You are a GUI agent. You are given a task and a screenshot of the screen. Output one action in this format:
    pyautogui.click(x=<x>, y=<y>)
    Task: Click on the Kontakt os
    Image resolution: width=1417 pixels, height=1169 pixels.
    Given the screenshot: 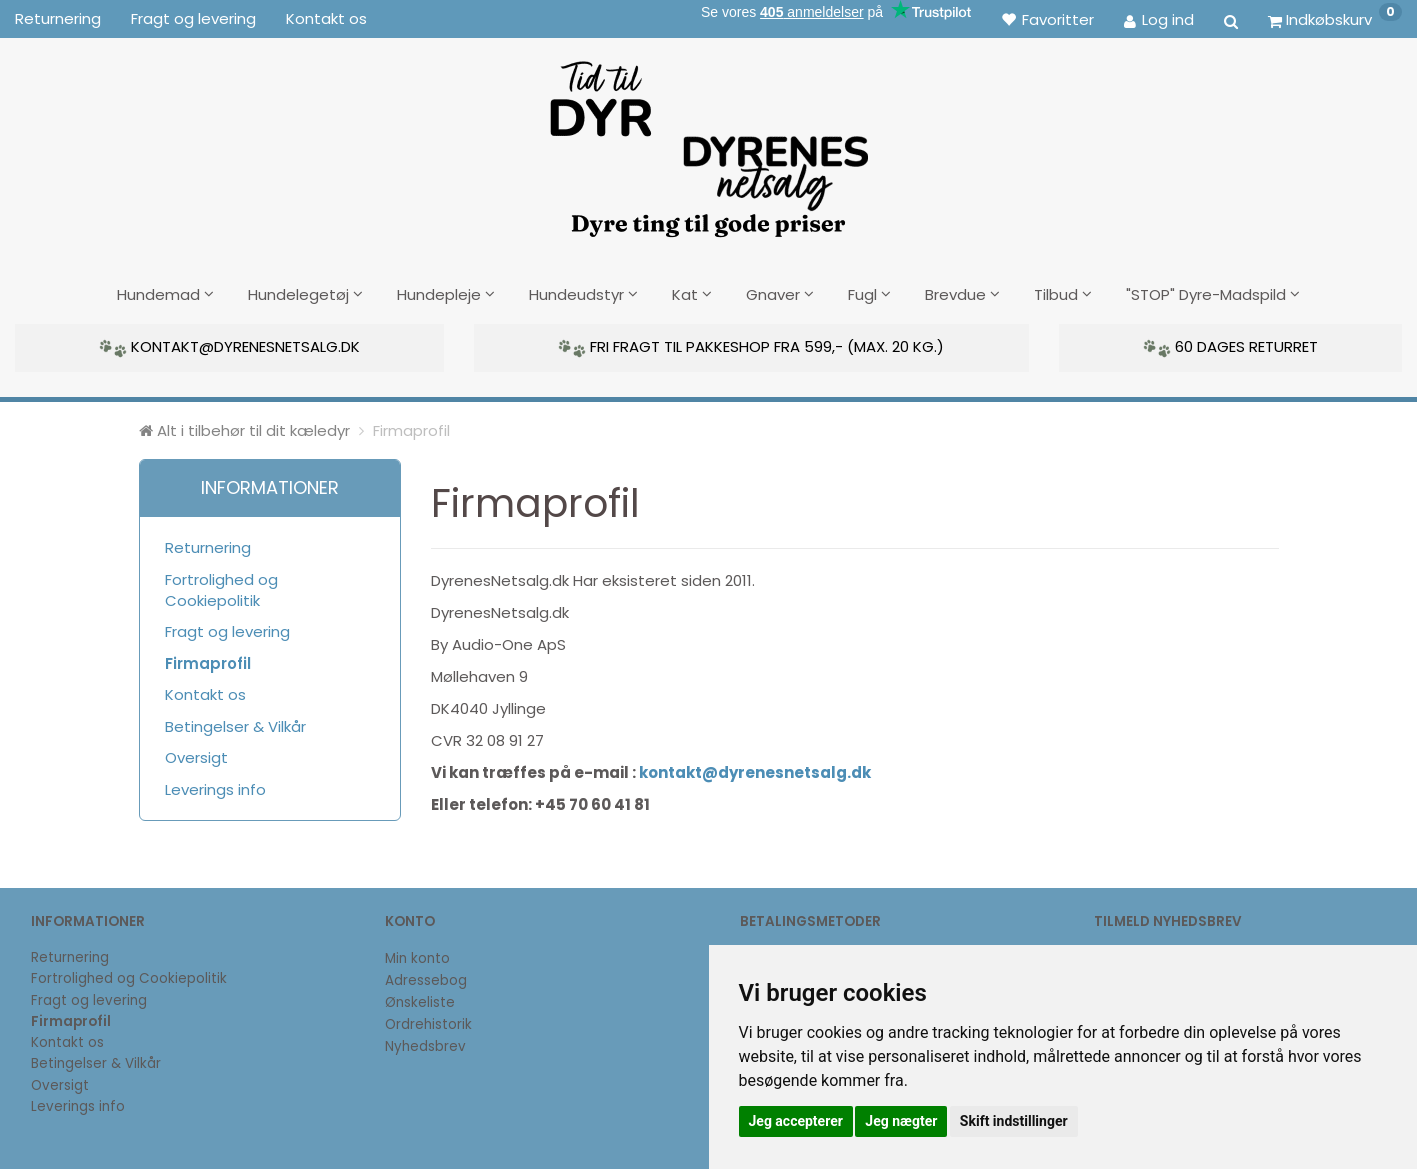 What is the action you would take?
    pyautogui.click(x=326, y=18)
    